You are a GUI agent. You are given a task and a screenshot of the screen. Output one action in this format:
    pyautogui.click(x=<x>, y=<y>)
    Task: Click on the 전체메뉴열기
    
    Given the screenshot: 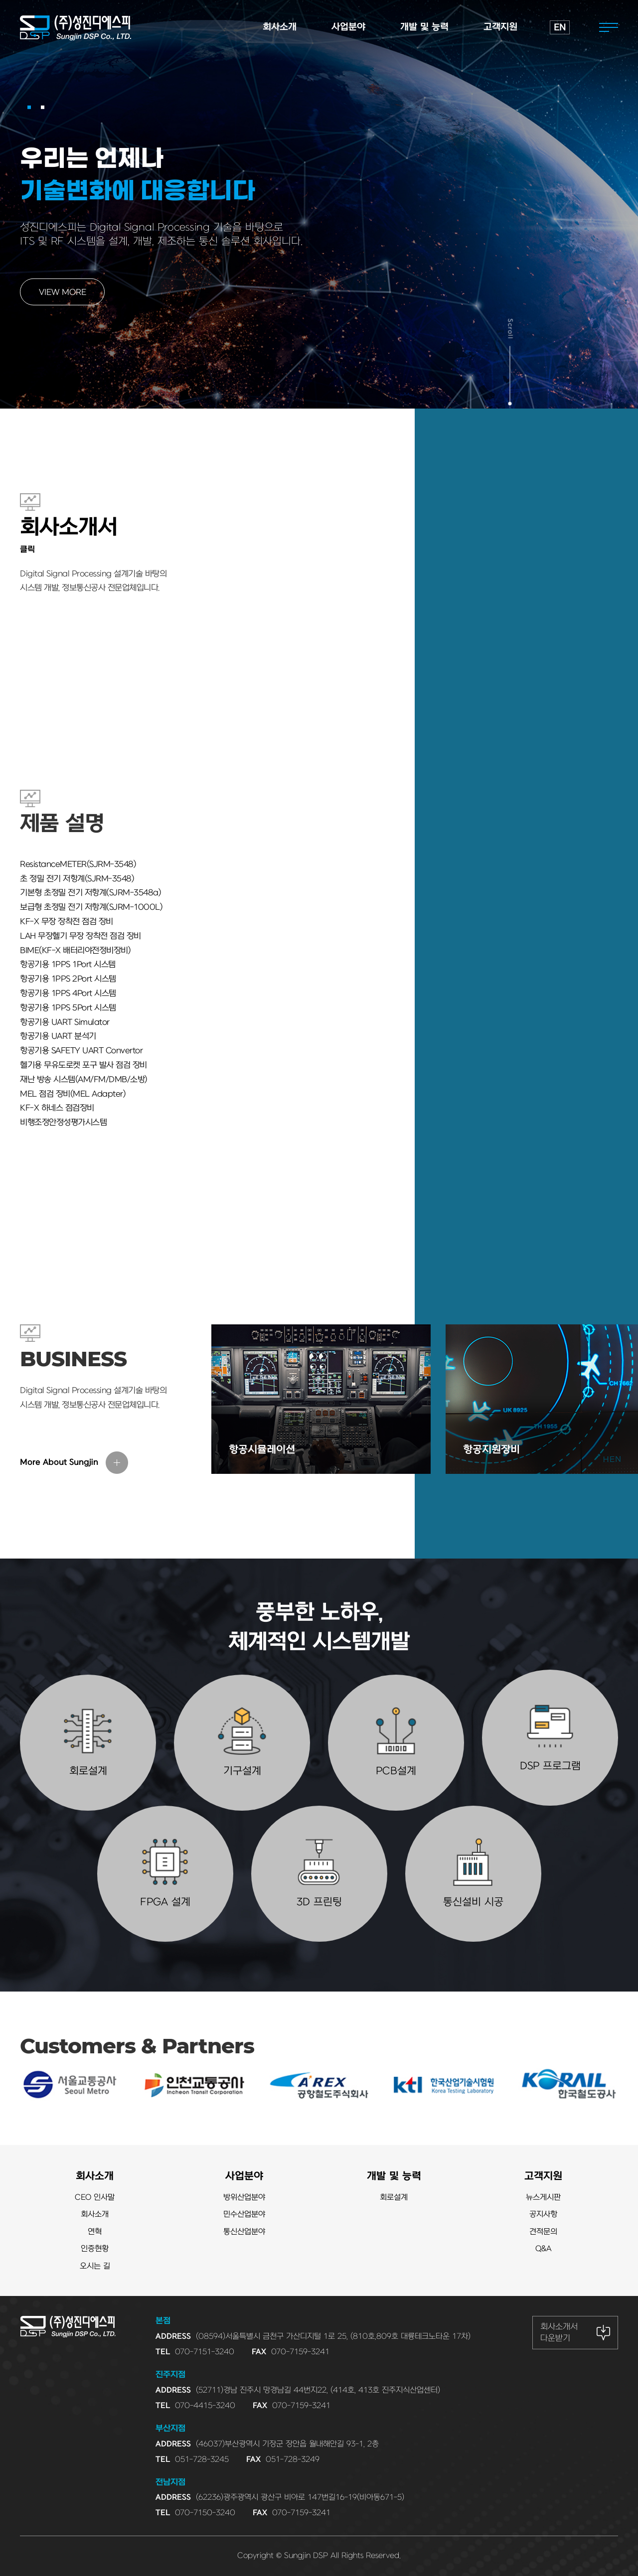 What is the action you would take?
    pyautogui.click(x=608, y=27)
    